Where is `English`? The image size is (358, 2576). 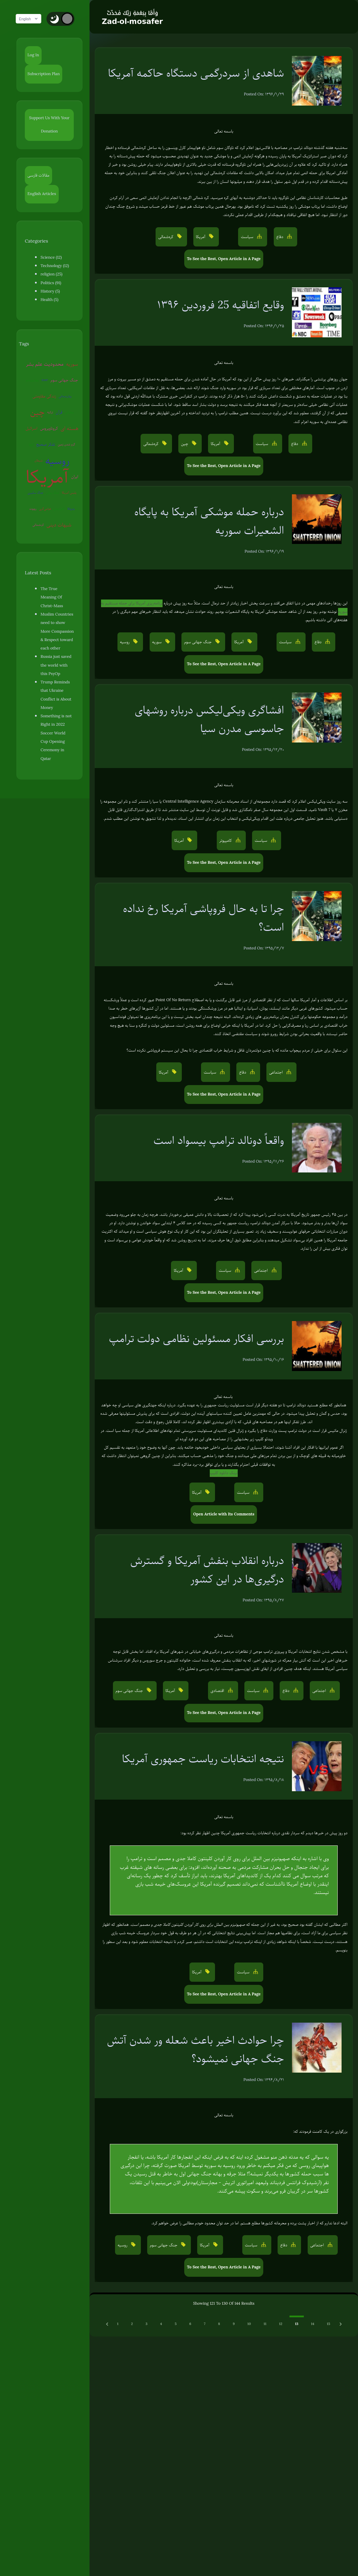 English is located at coordinates (31, 18).